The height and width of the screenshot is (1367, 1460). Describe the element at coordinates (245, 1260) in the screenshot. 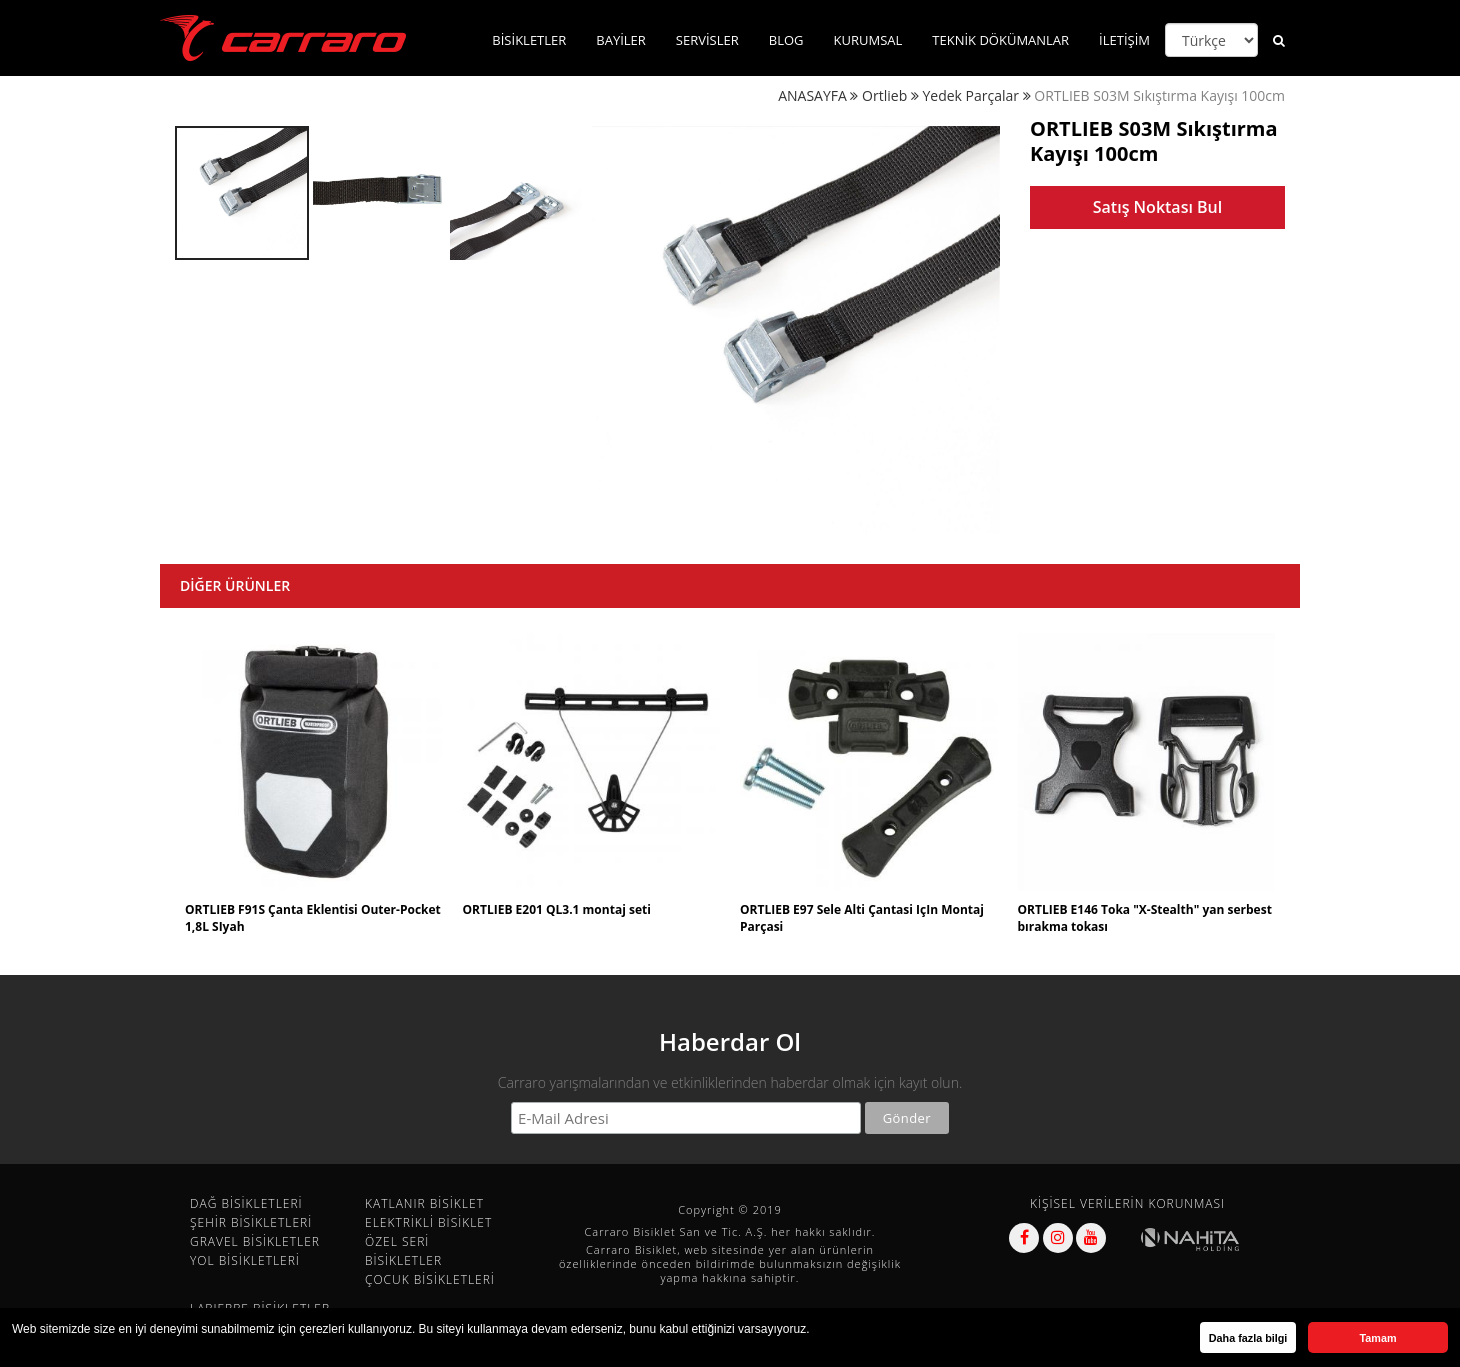

I see `YOL BİSİKLETLERİ` at that location.